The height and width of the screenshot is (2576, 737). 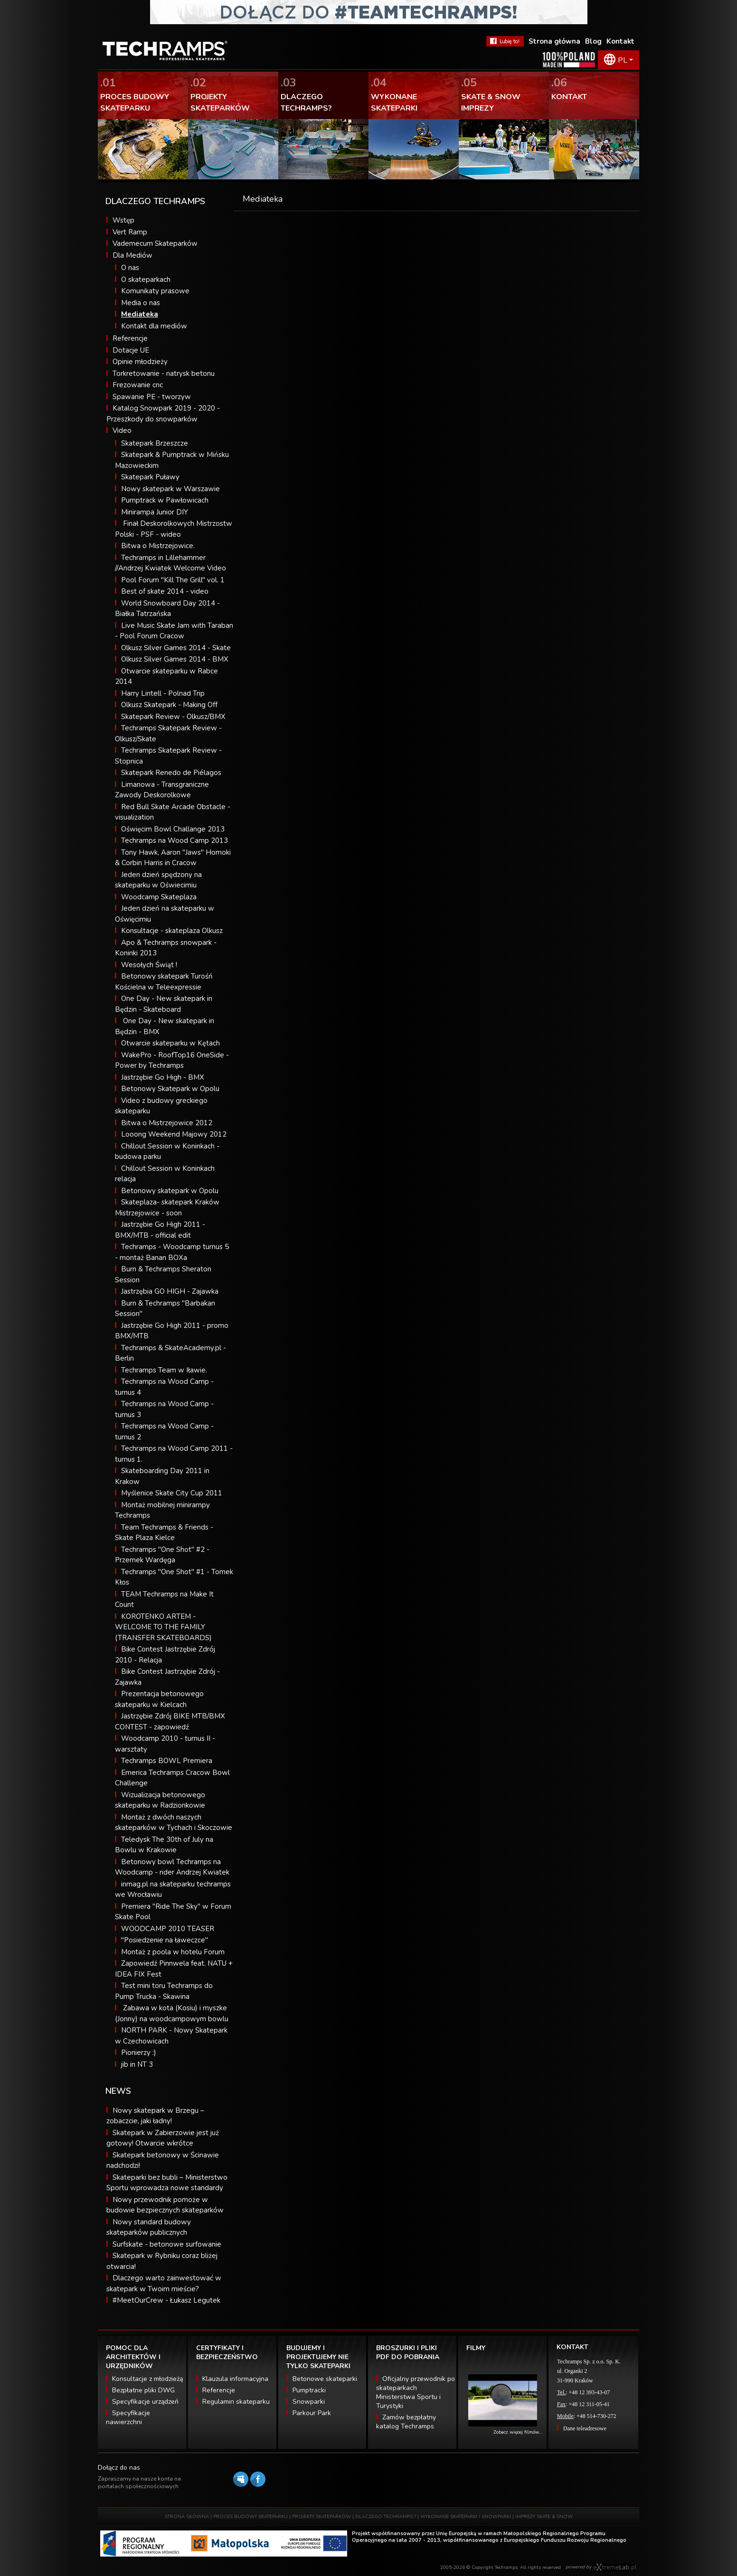 I want to click on Olkusz Silver Games 2014 - BMX, so click(x=174, y=659).